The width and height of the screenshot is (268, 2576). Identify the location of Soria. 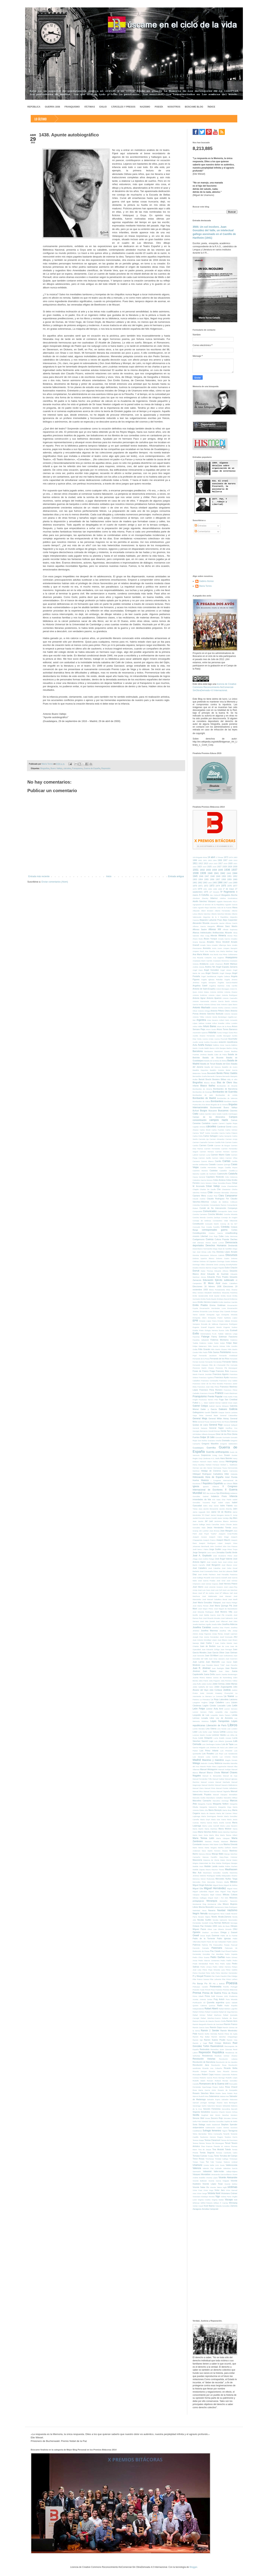
(195, 2124).